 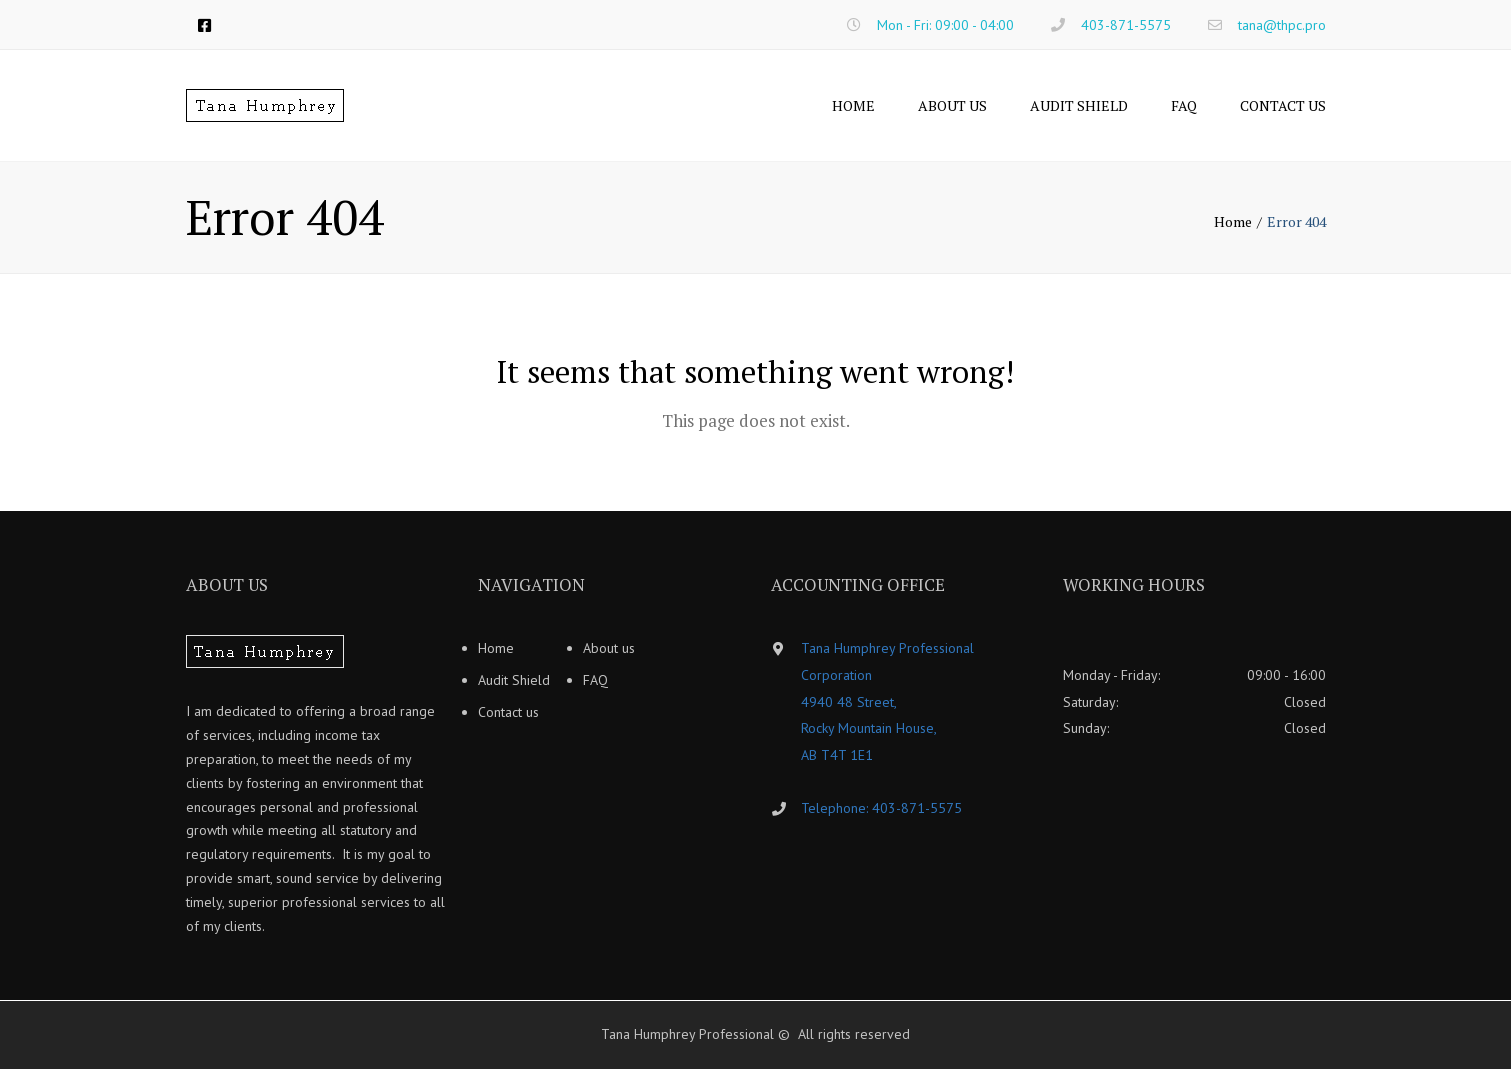 I want to click on FAQ, so click(x=1184, y=105).